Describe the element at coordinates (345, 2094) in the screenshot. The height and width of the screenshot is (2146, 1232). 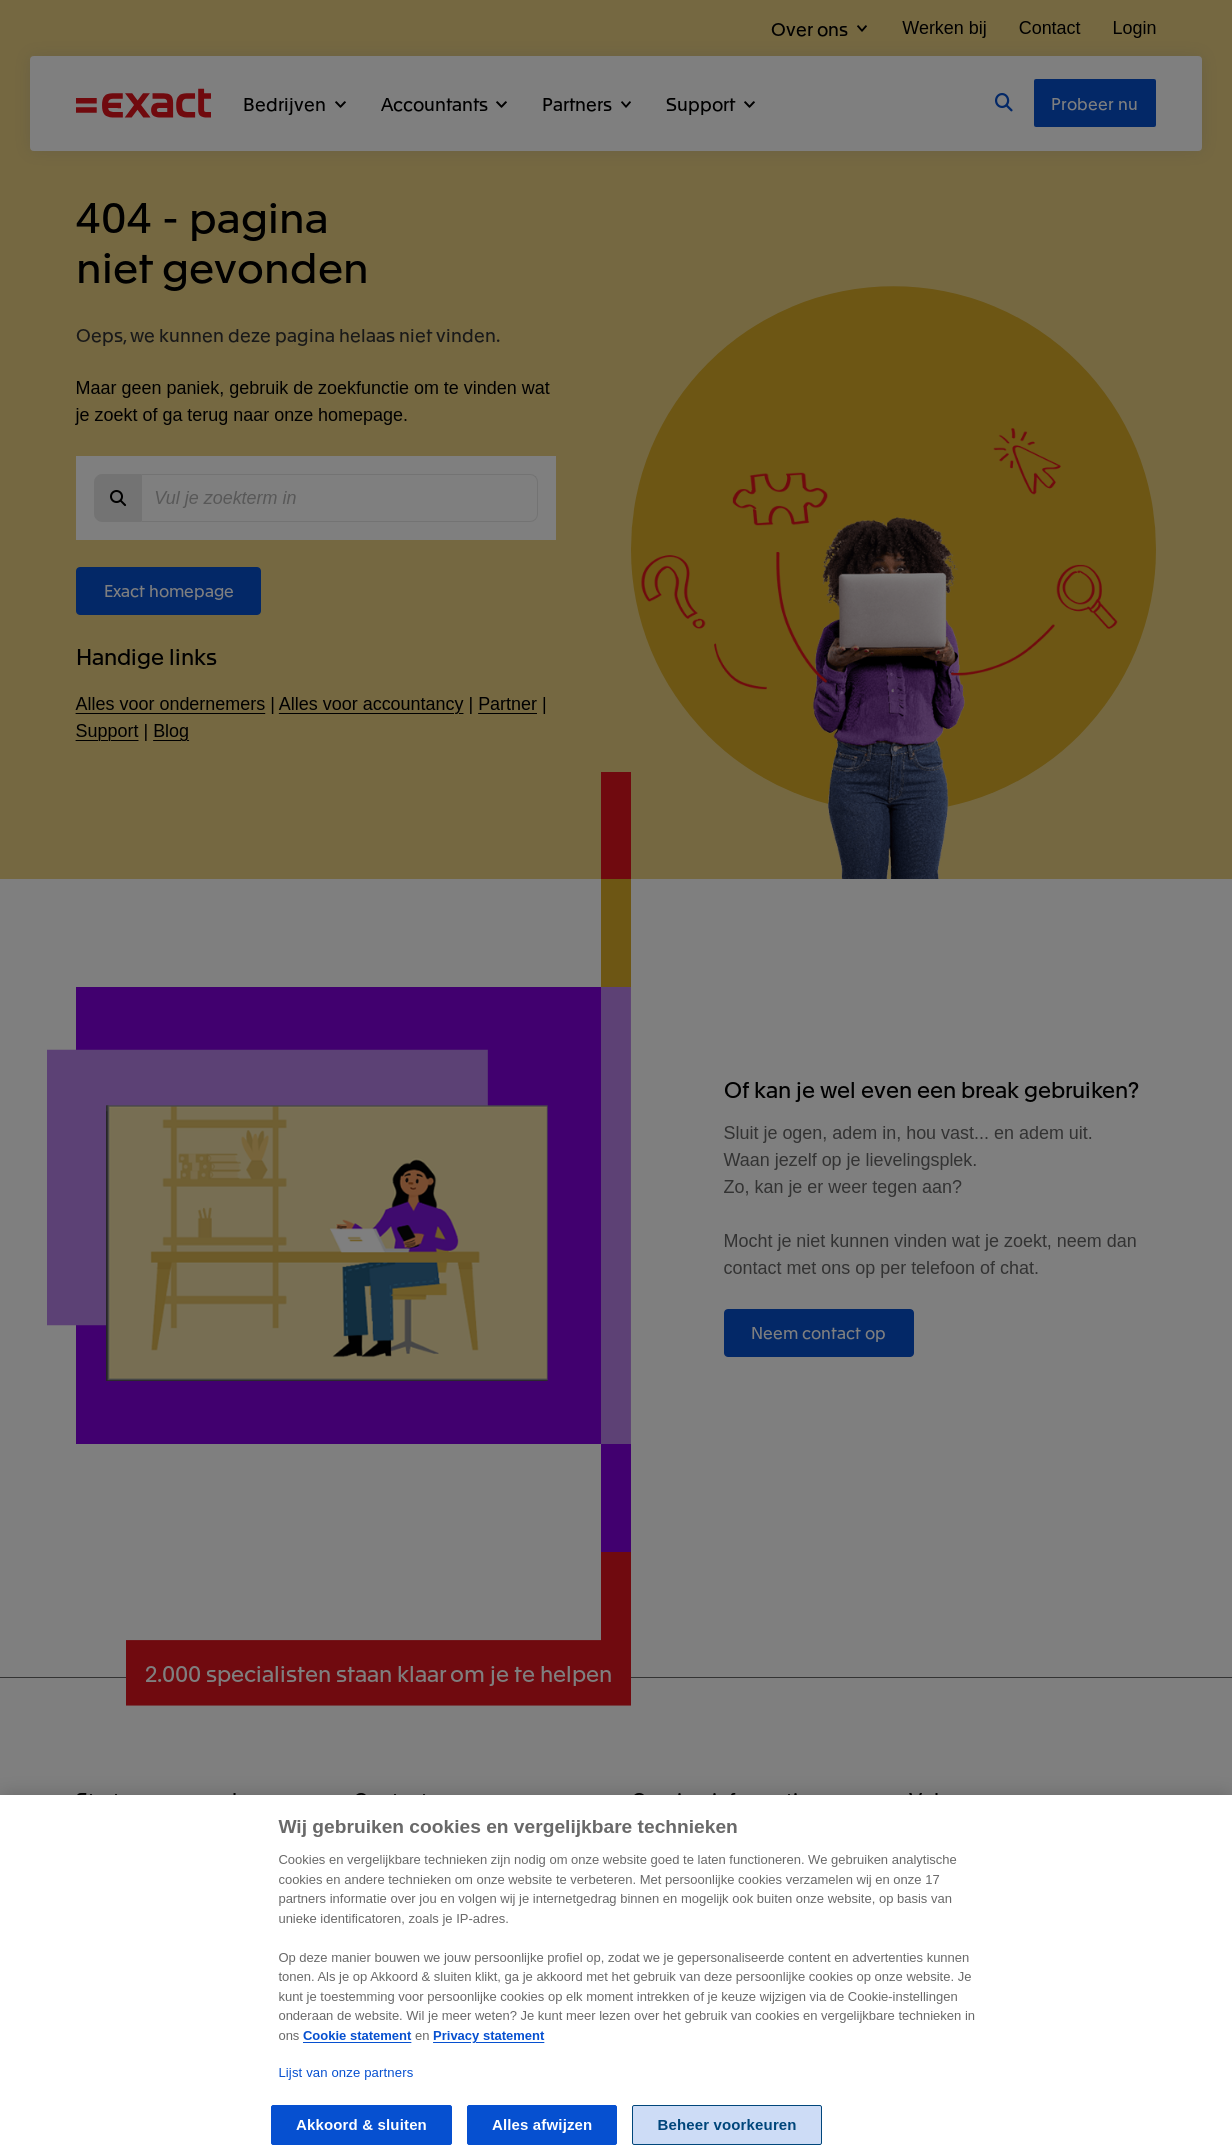
I see `Lijst van onze partners` at that location.